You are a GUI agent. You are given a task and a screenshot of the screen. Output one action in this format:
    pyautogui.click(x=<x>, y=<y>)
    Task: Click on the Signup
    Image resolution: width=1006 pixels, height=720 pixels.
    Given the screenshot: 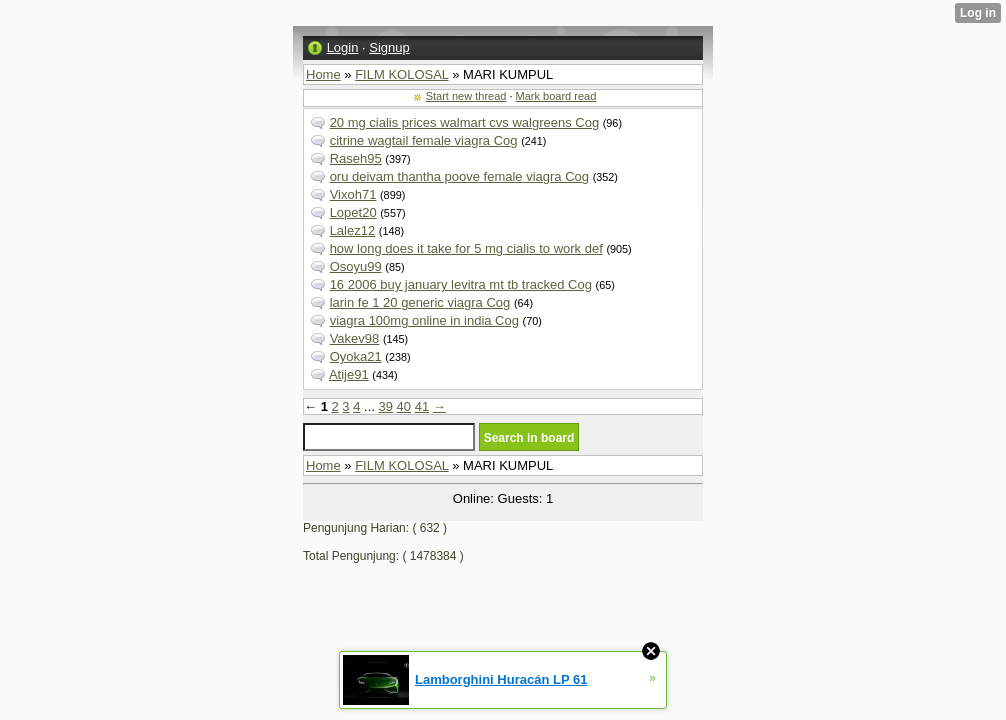 What is the action you would take?
    pyautogui.click(x=389, y=47)
    